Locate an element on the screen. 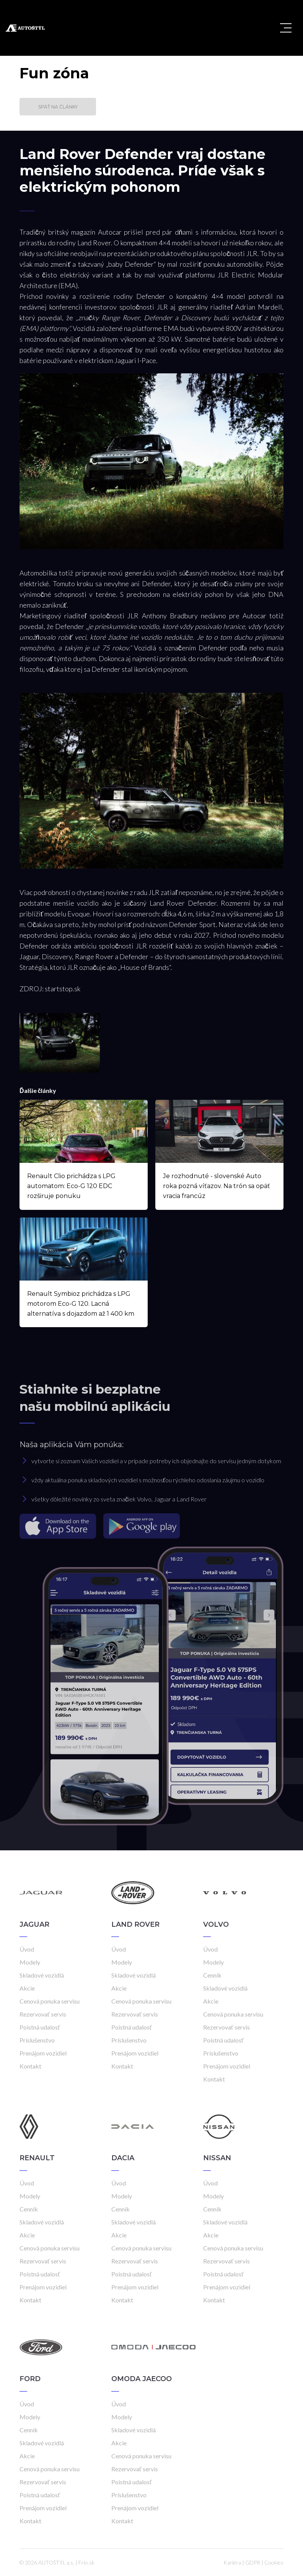 The height and width of the screenshot is (2576, 303). Poistná udalosť is located at coordinates (40, 2027).